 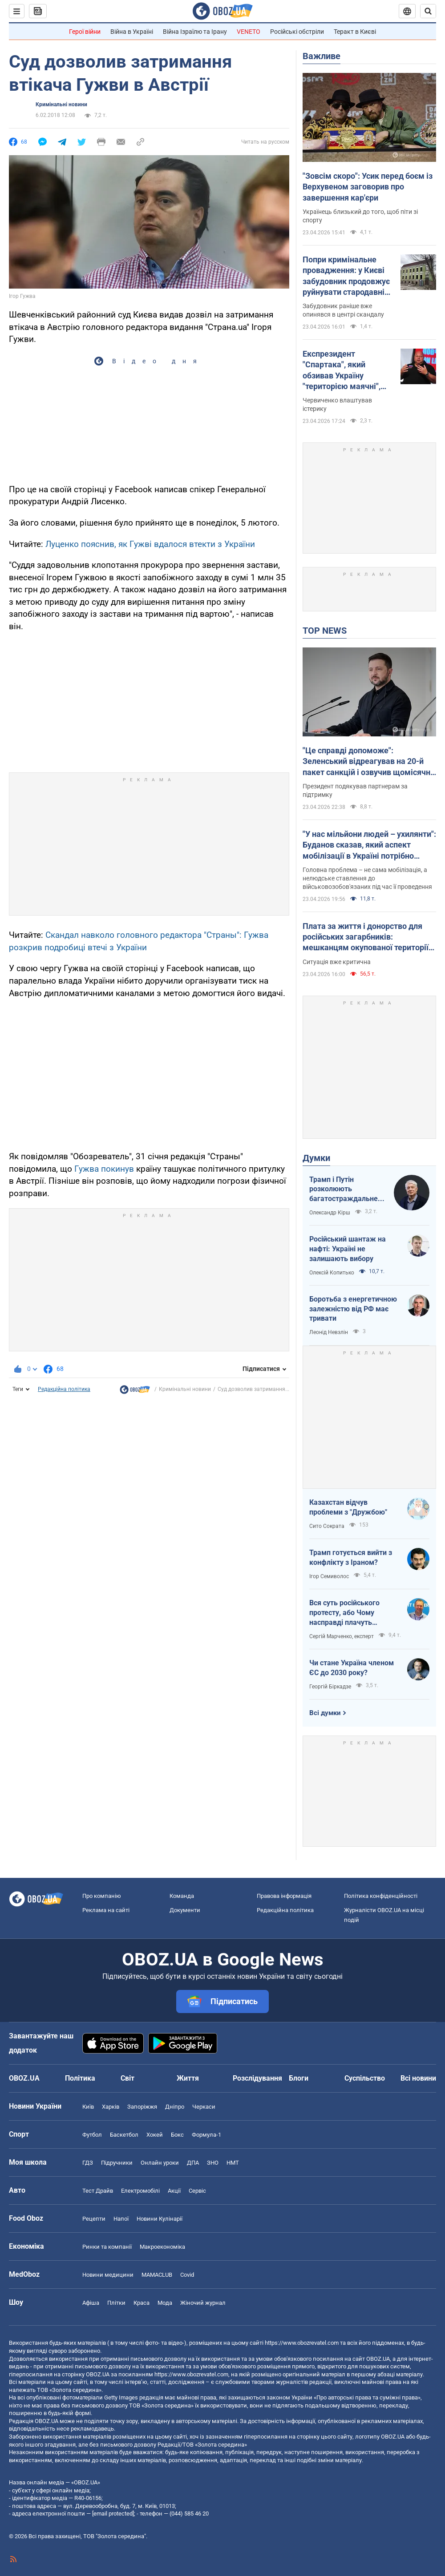 What do you see at coordinates (330, 1687) in the screenshot?
I see `Георгій Біркадзе` at bounding box center [330, 1687].